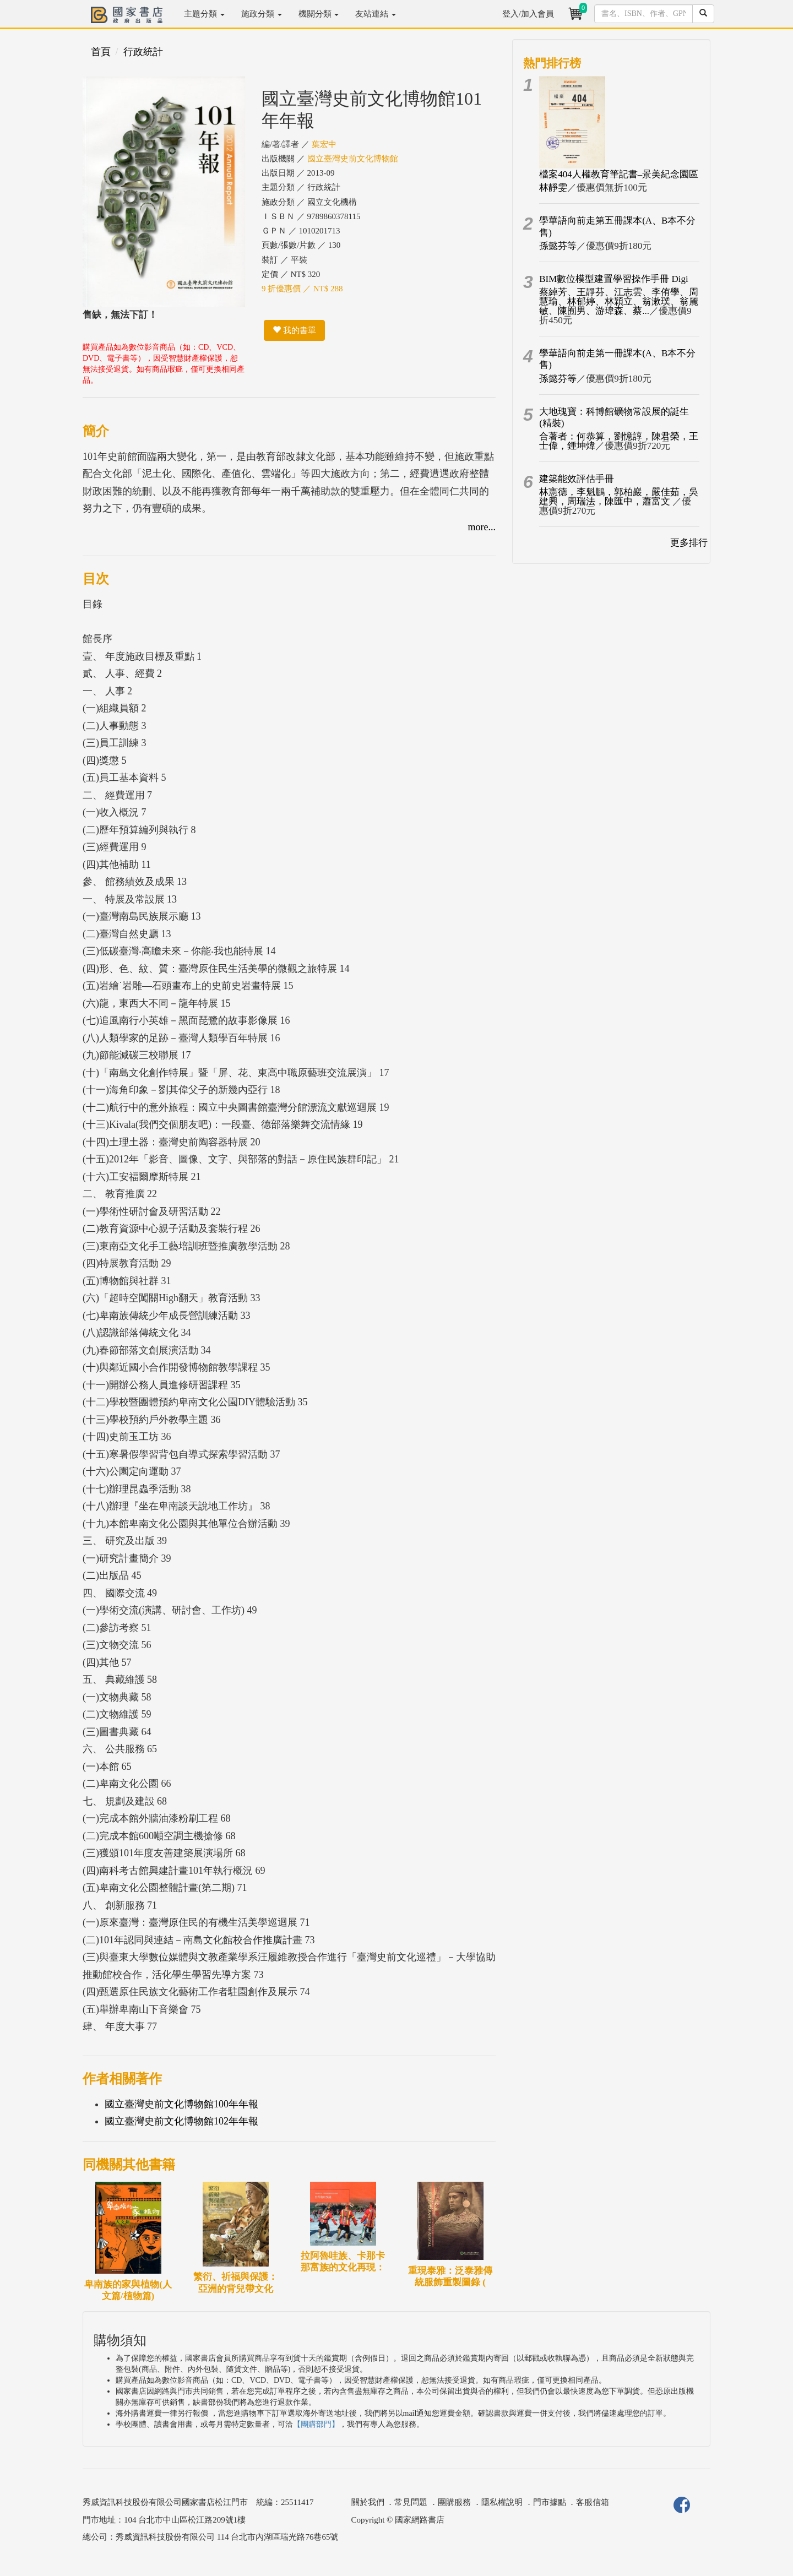  What do you see at coordinates (592, 2502) in the screenshot?
I see `客服信箱` at bounding box center [592, 2502].